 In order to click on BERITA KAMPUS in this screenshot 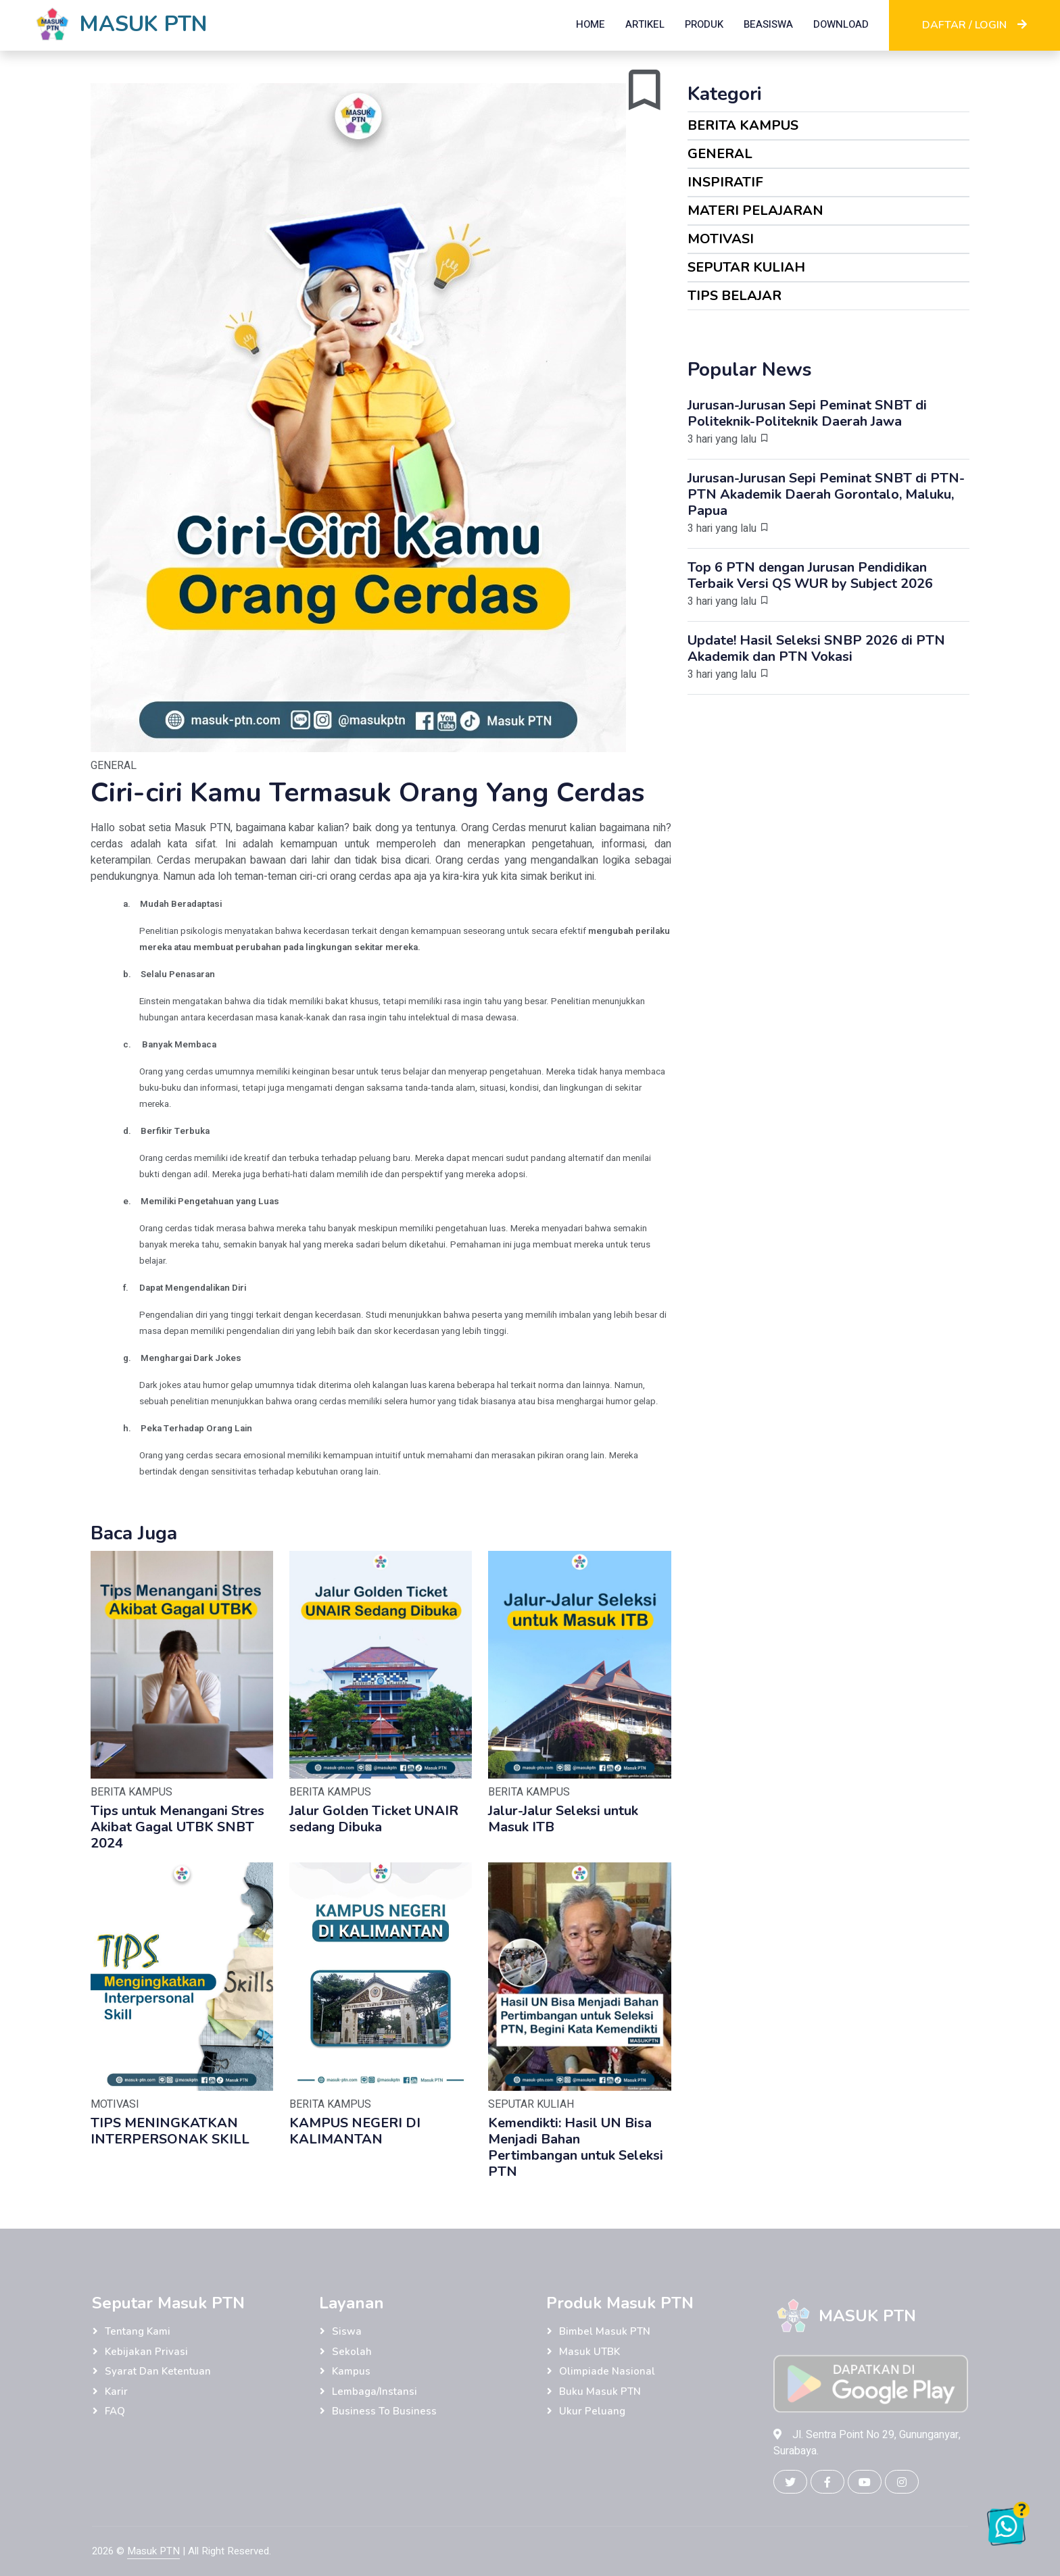, I will do `click(743, 125)`.